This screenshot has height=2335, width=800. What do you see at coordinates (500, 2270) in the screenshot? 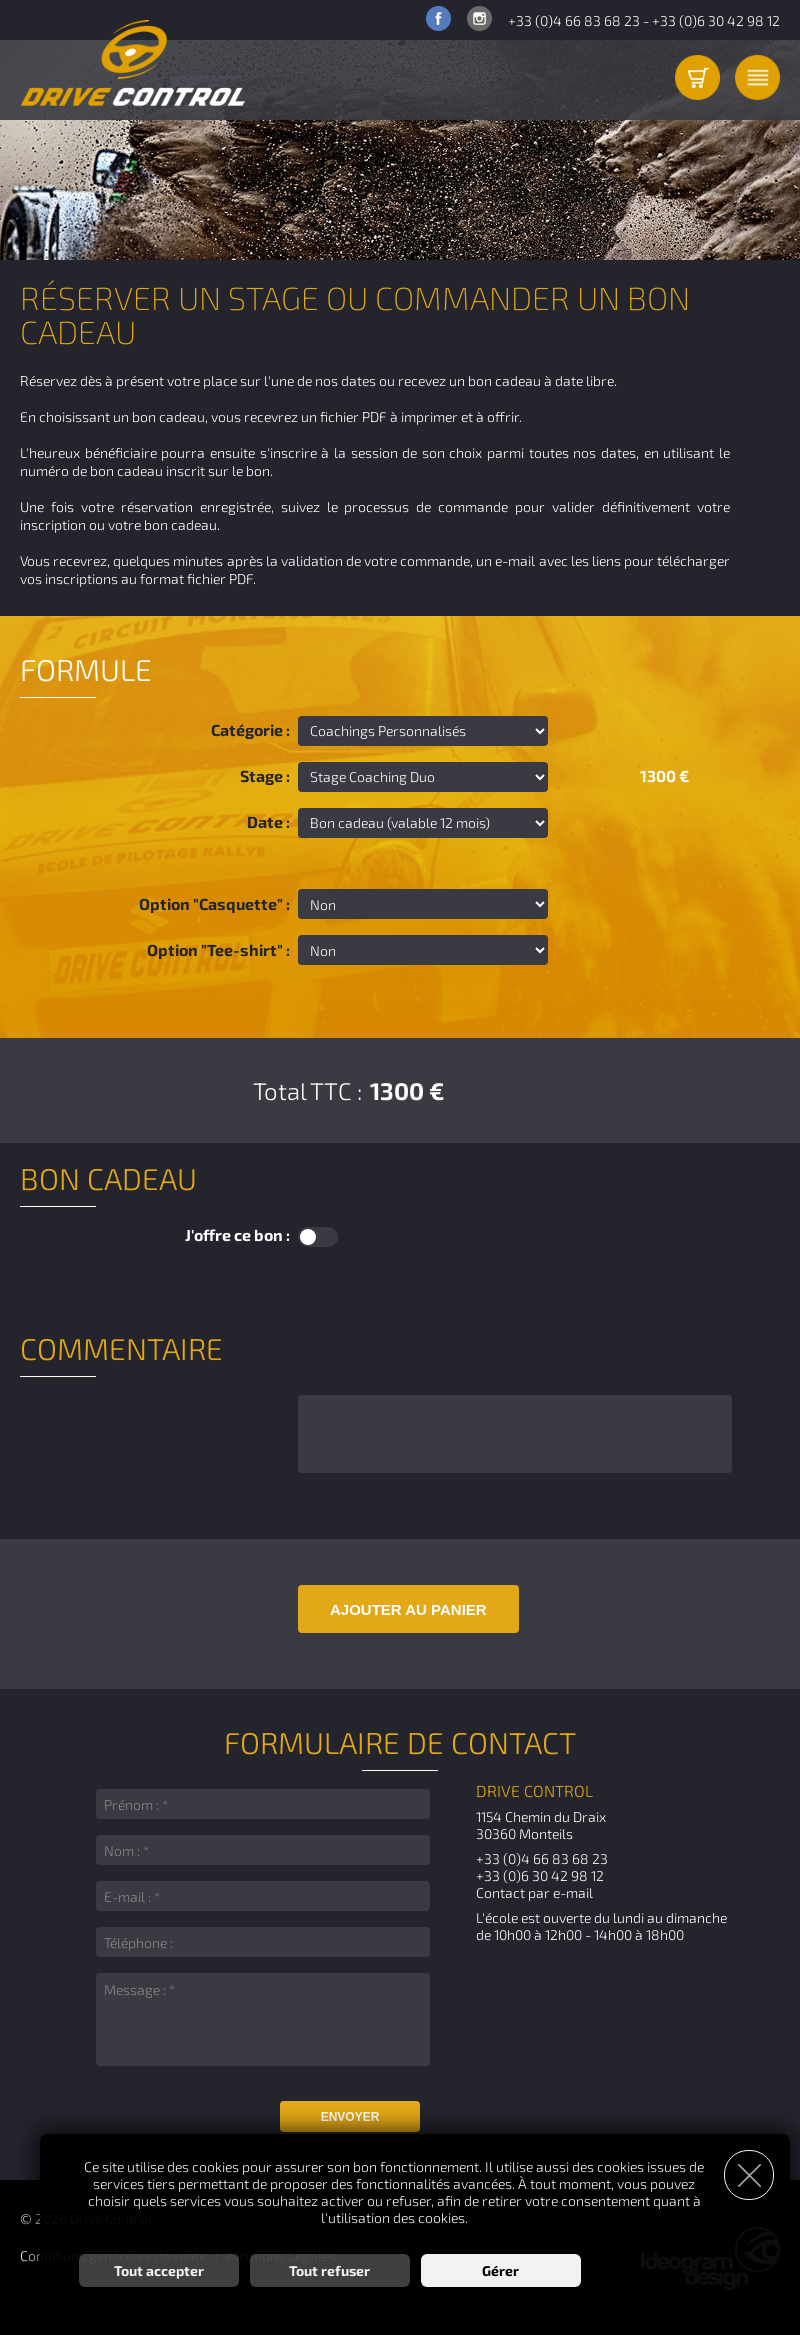
I see `Gérer` at bounding box center [500, 2270].